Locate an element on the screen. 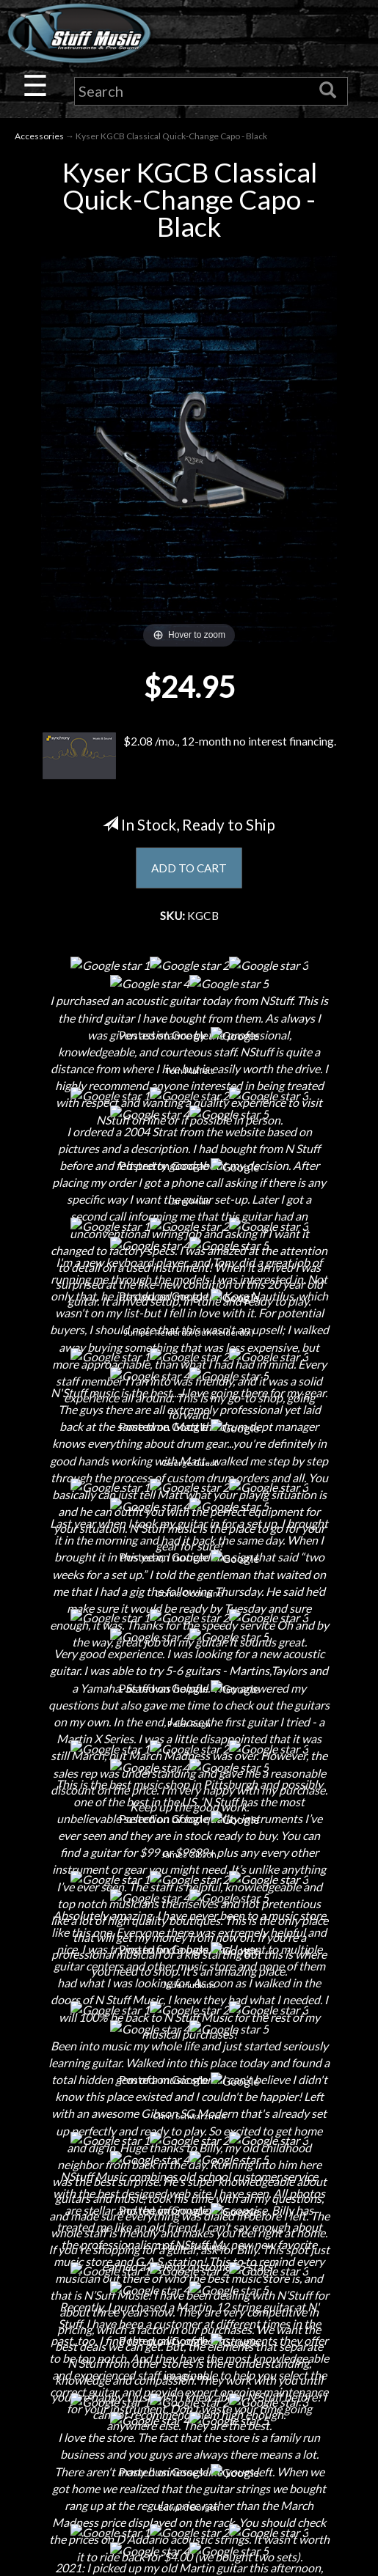 The height and width of the screenshot is (2576, 378). Shipping is located at coordinates (189, 2053).